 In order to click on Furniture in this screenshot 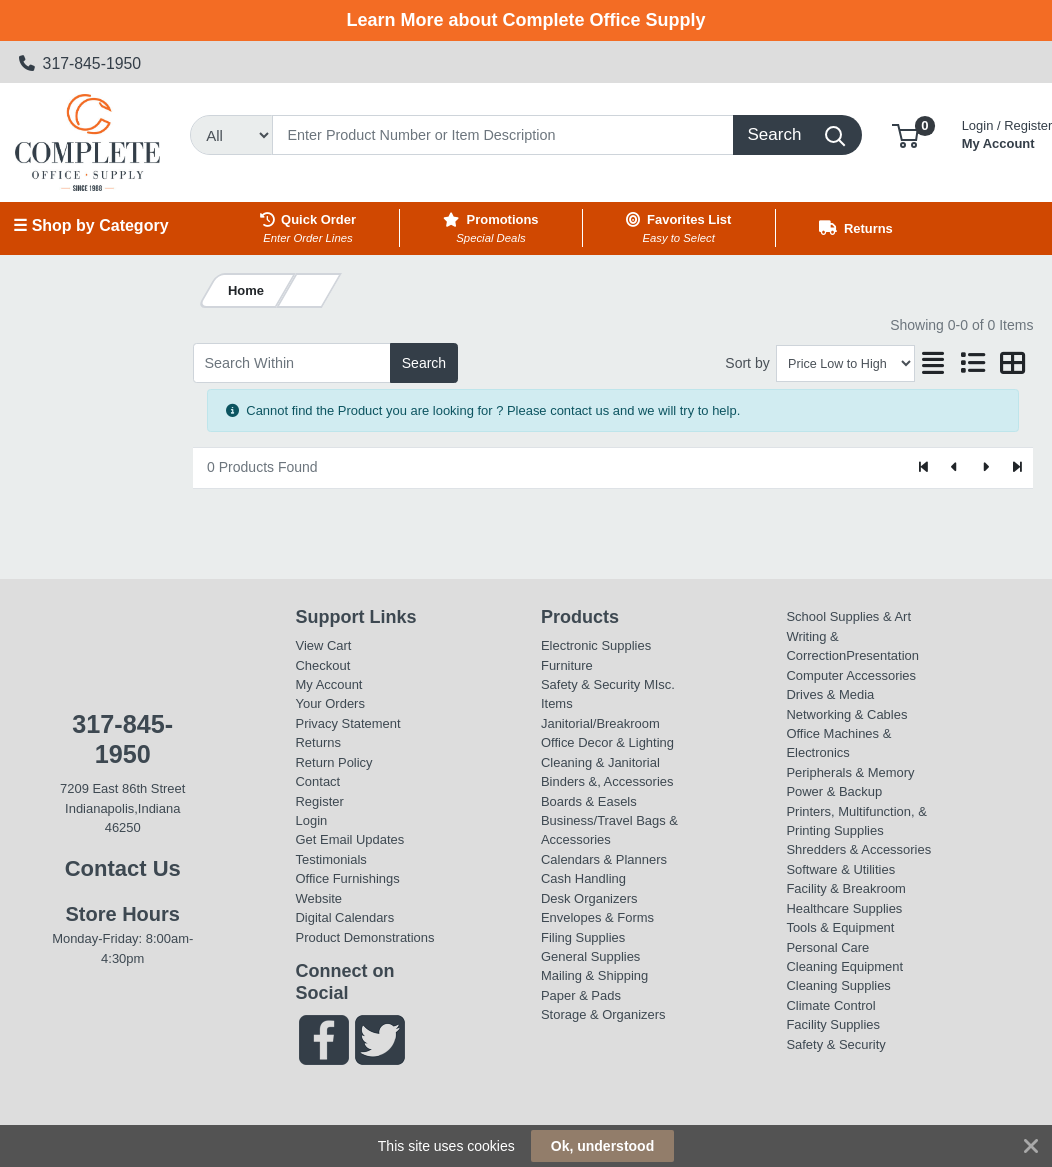, I will do `click(567, 665)`.